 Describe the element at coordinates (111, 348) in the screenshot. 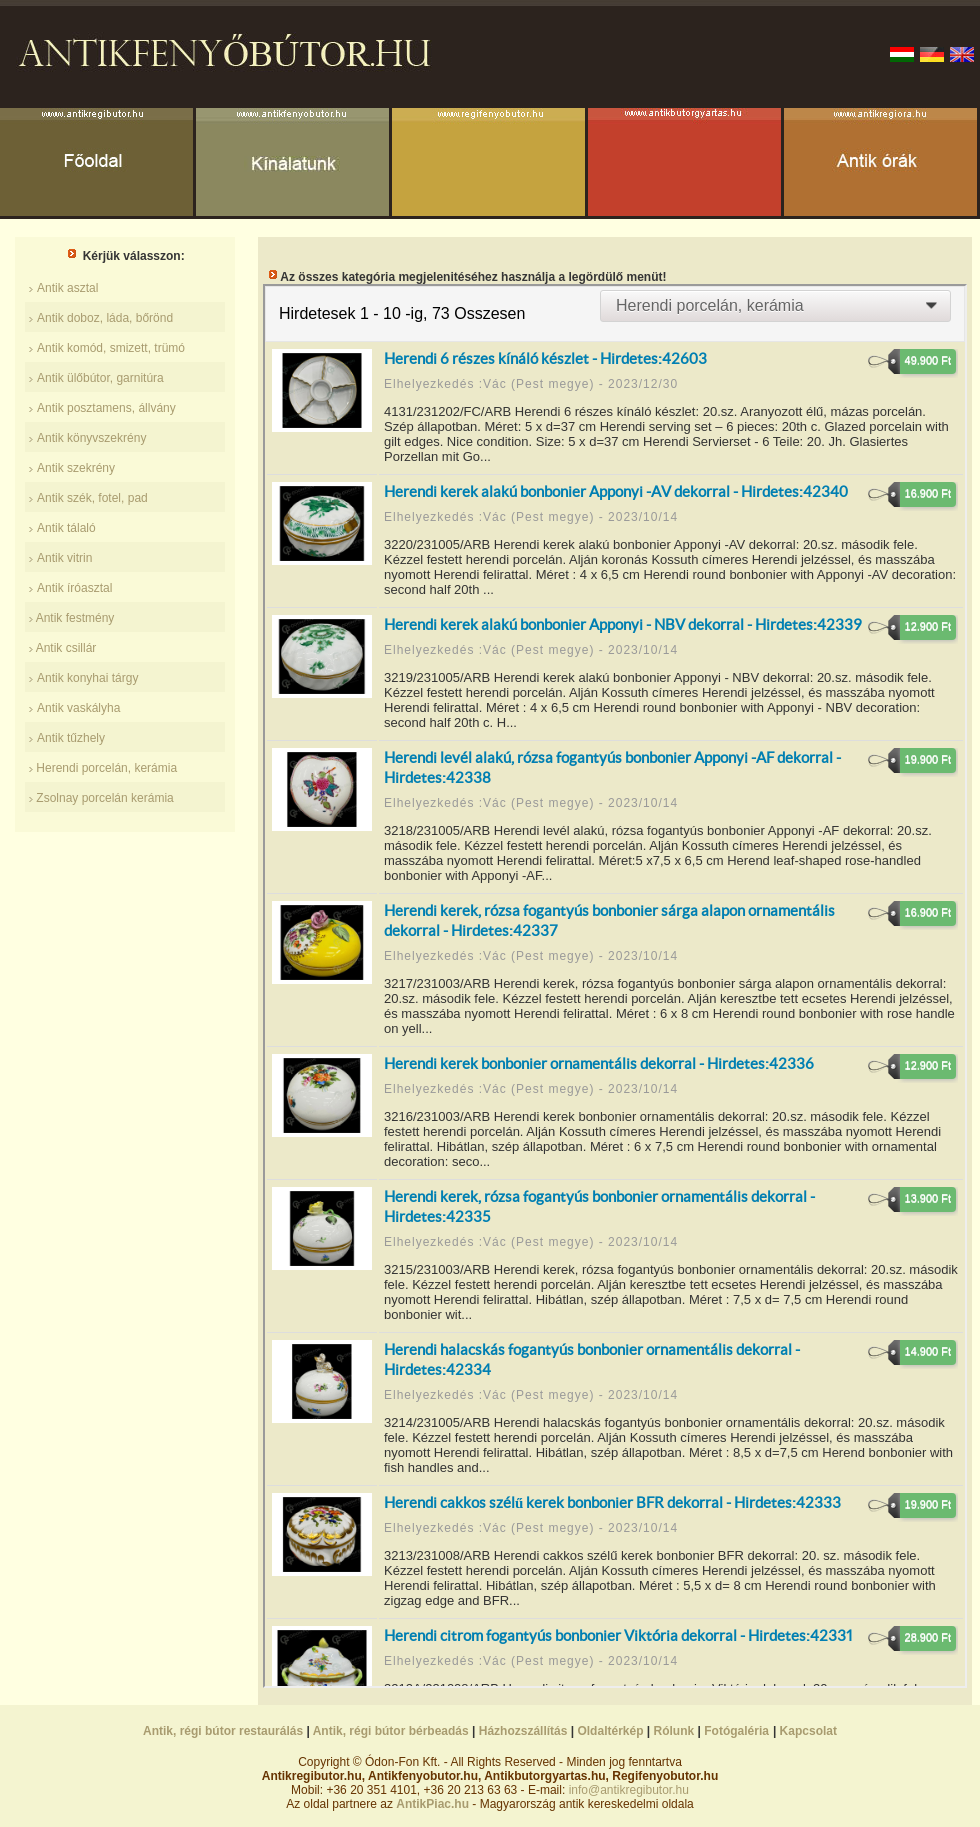

I see `Antik komód, smizett, trümó` at that location.